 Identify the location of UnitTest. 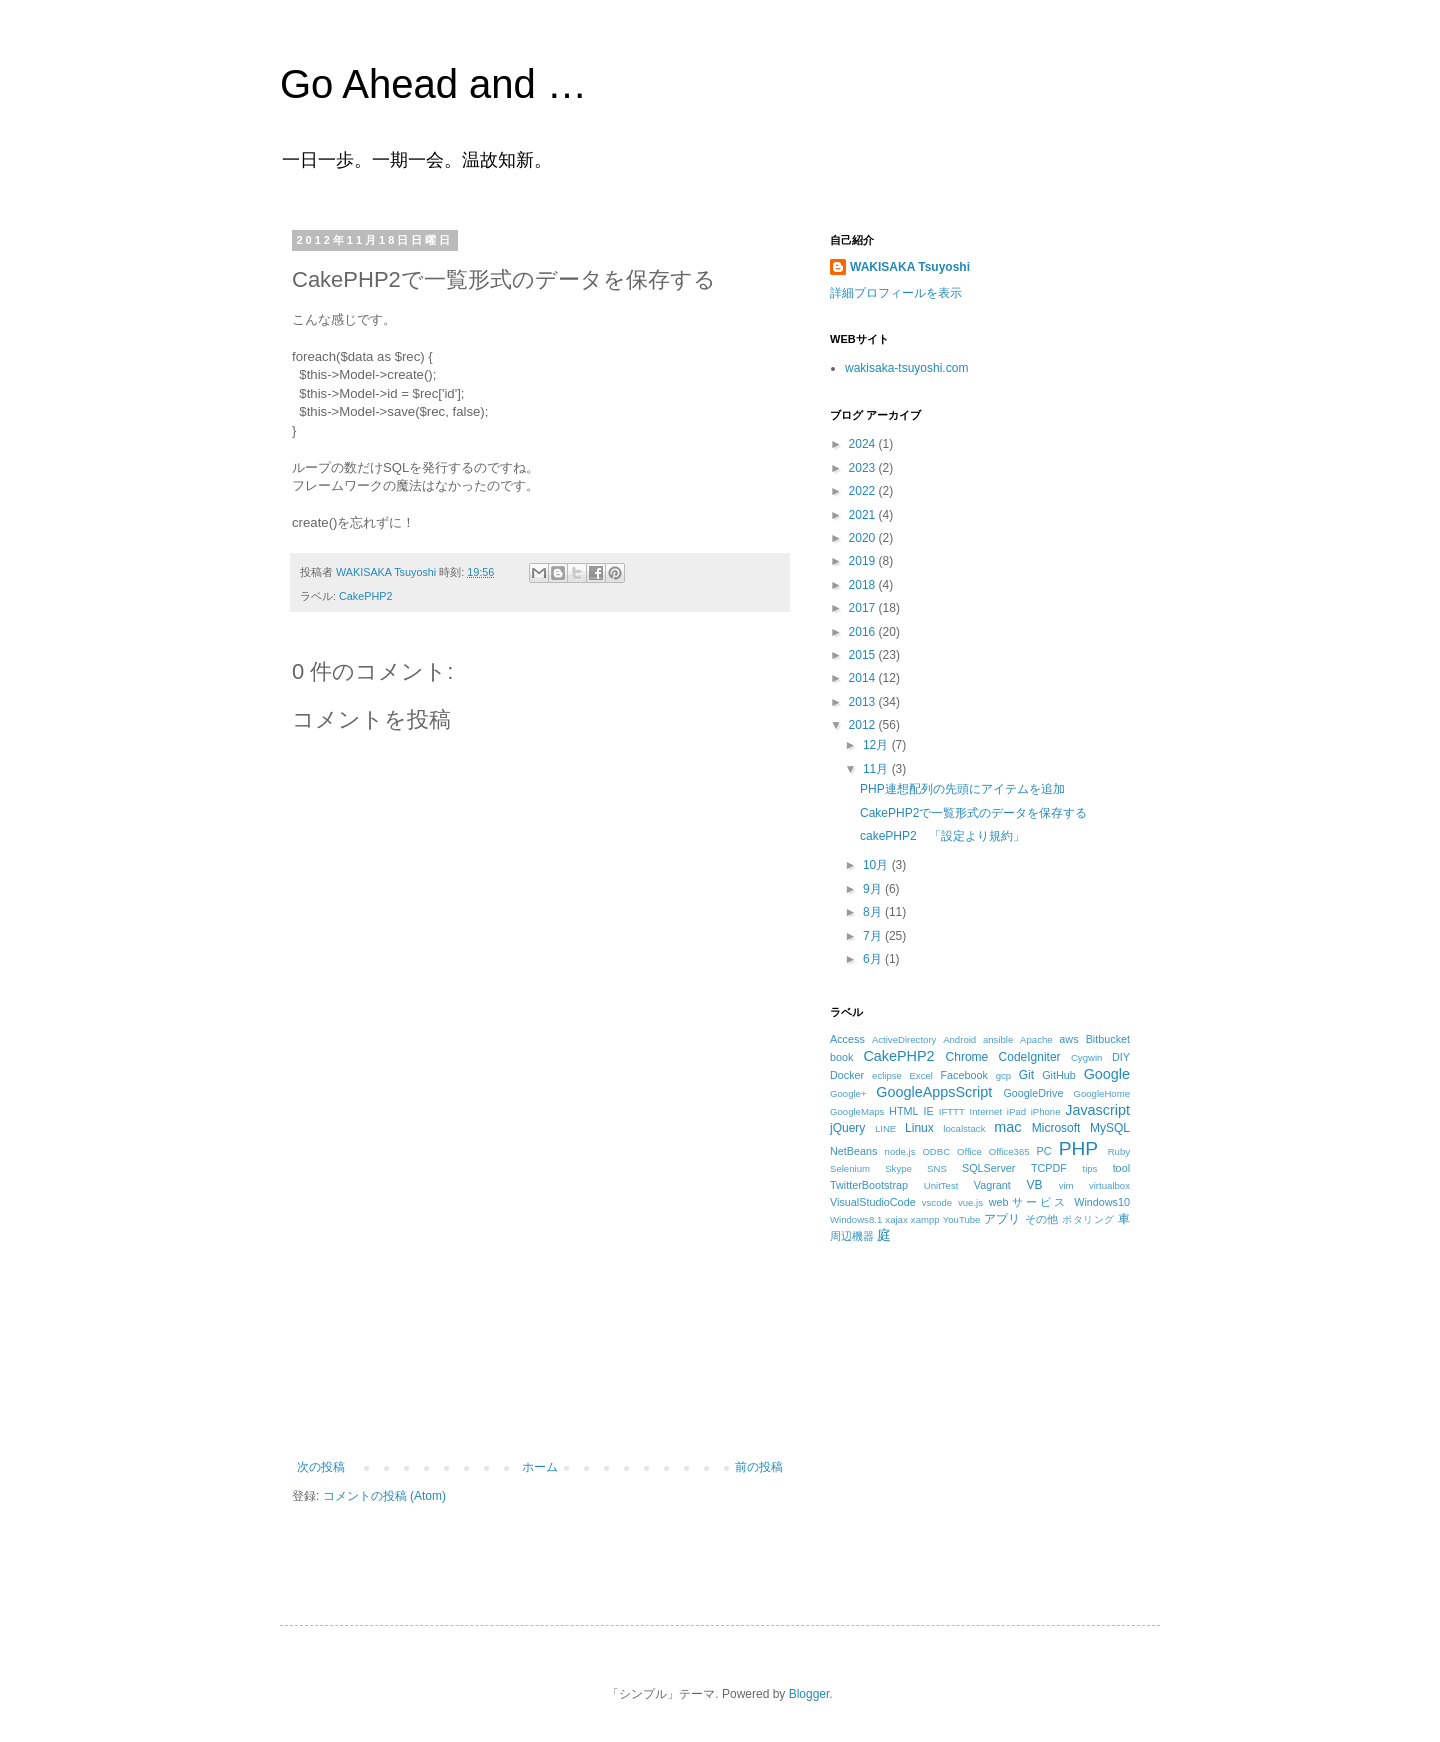
(941, 1185).